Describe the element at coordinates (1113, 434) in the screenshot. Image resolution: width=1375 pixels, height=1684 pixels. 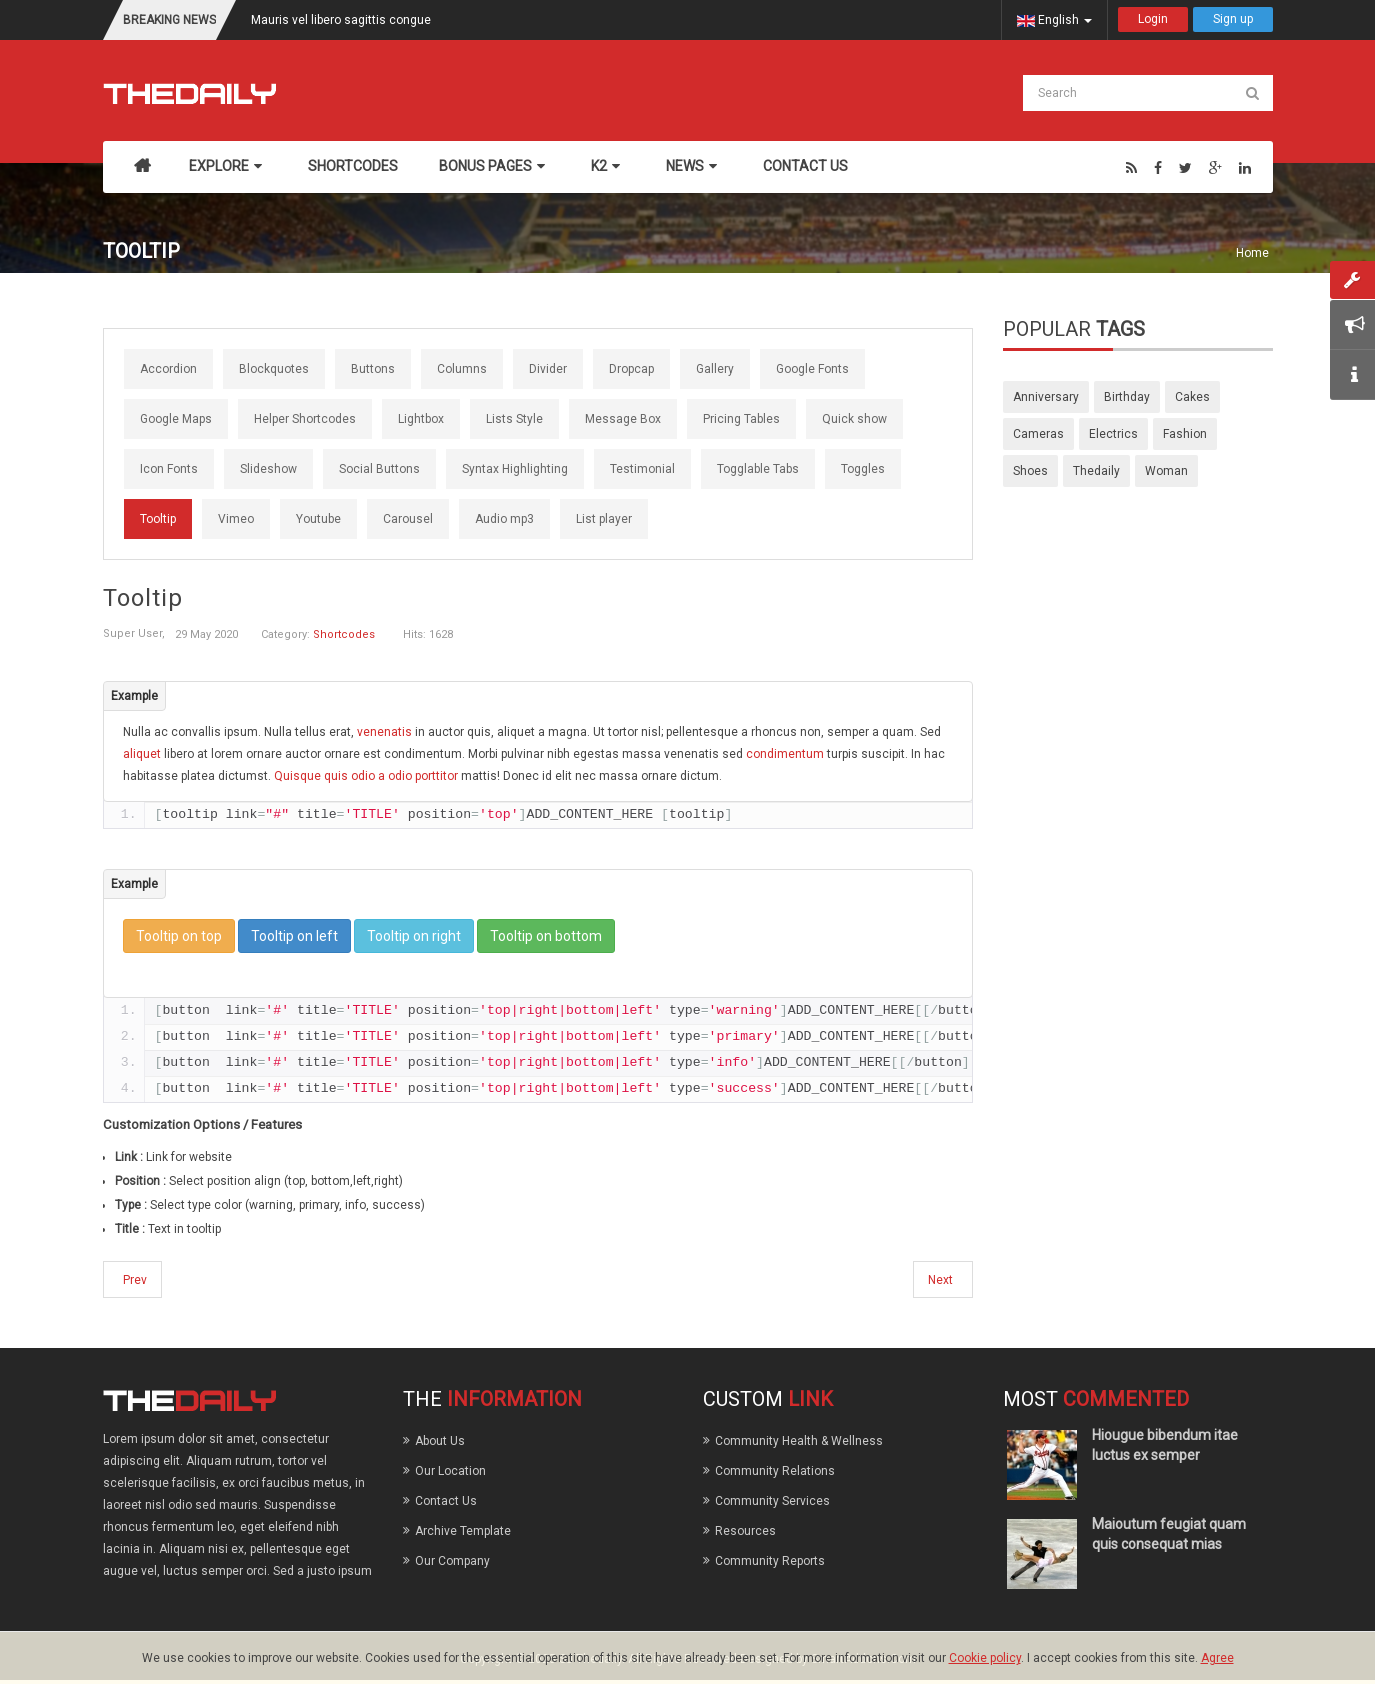
I see `electrics` at that location.